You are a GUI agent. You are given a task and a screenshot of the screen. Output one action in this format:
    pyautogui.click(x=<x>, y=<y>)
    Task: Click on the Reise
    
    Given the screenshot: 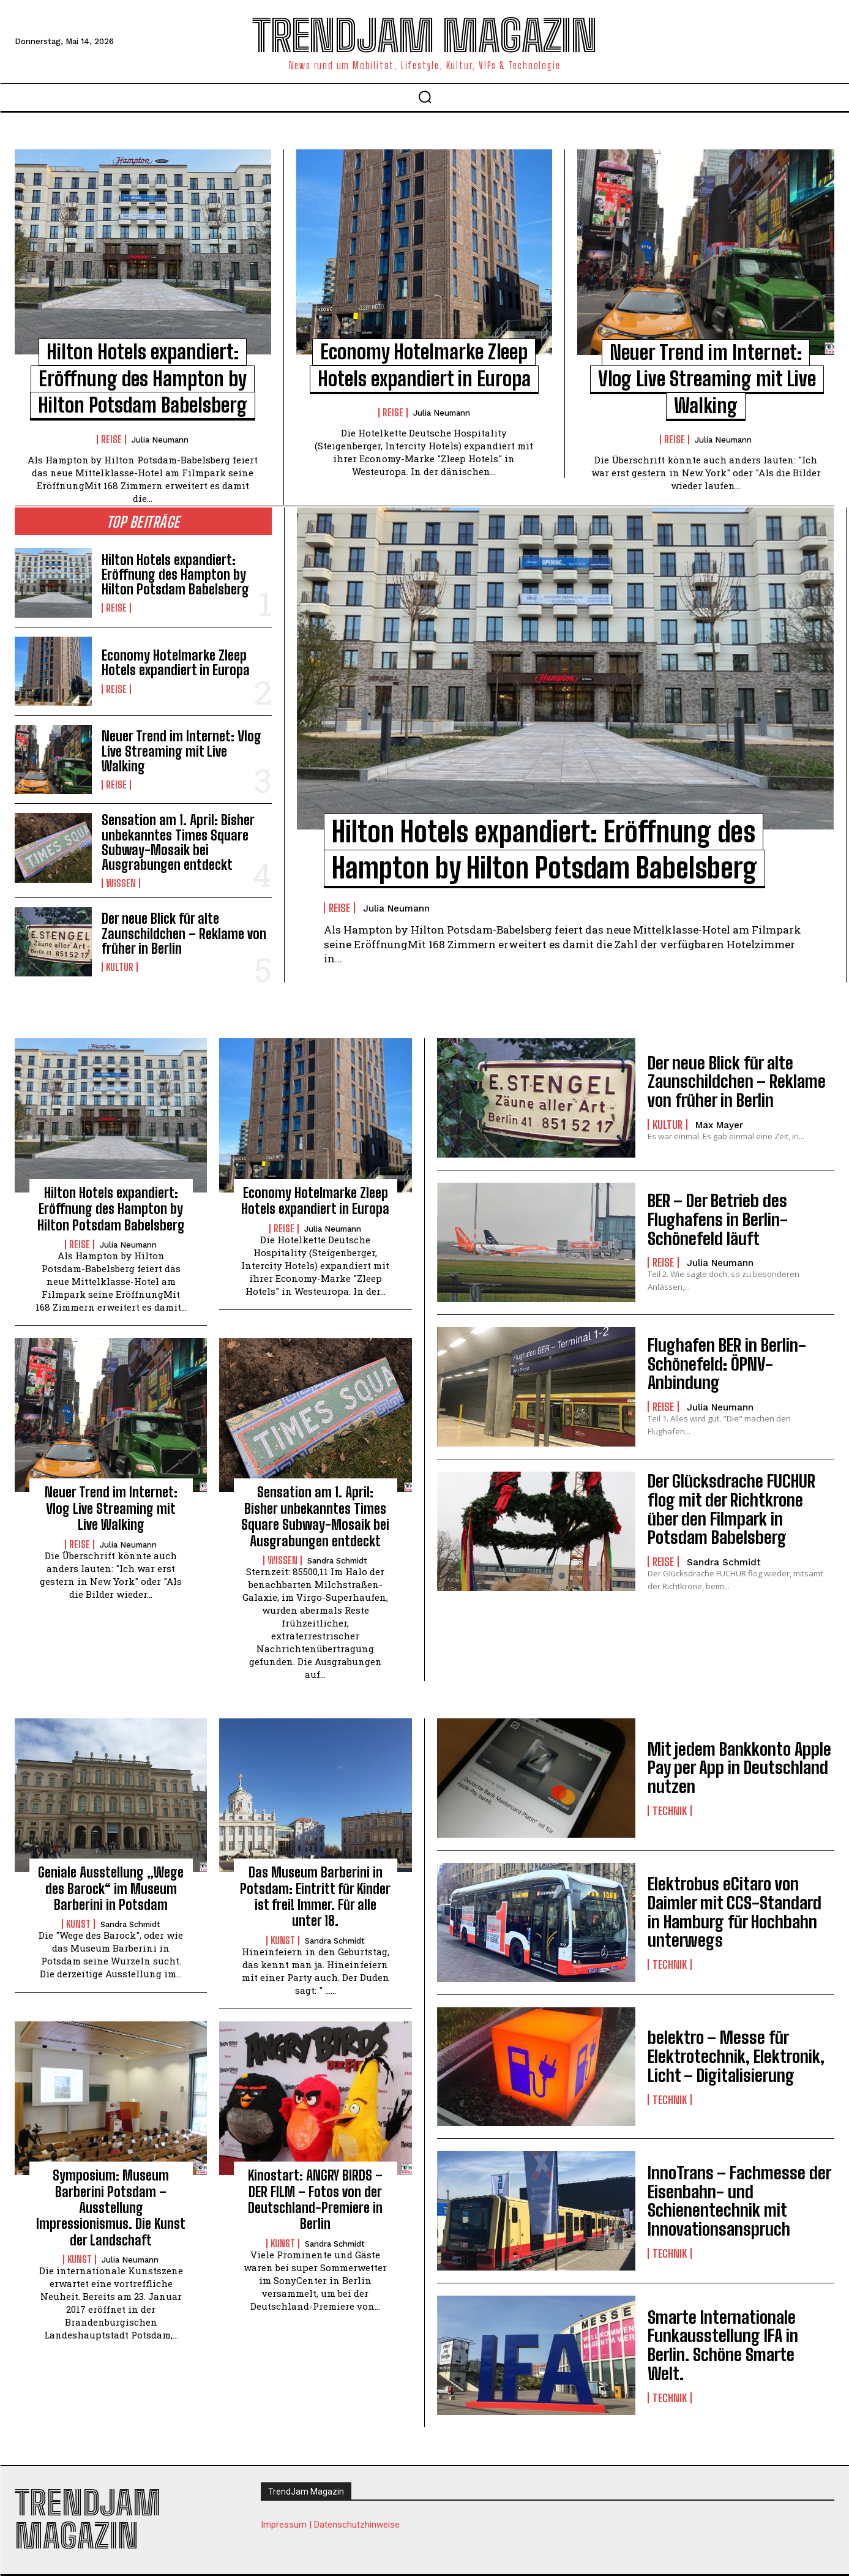 What is the action you would take?
    pyautogui.click(x=111, y=439)
    